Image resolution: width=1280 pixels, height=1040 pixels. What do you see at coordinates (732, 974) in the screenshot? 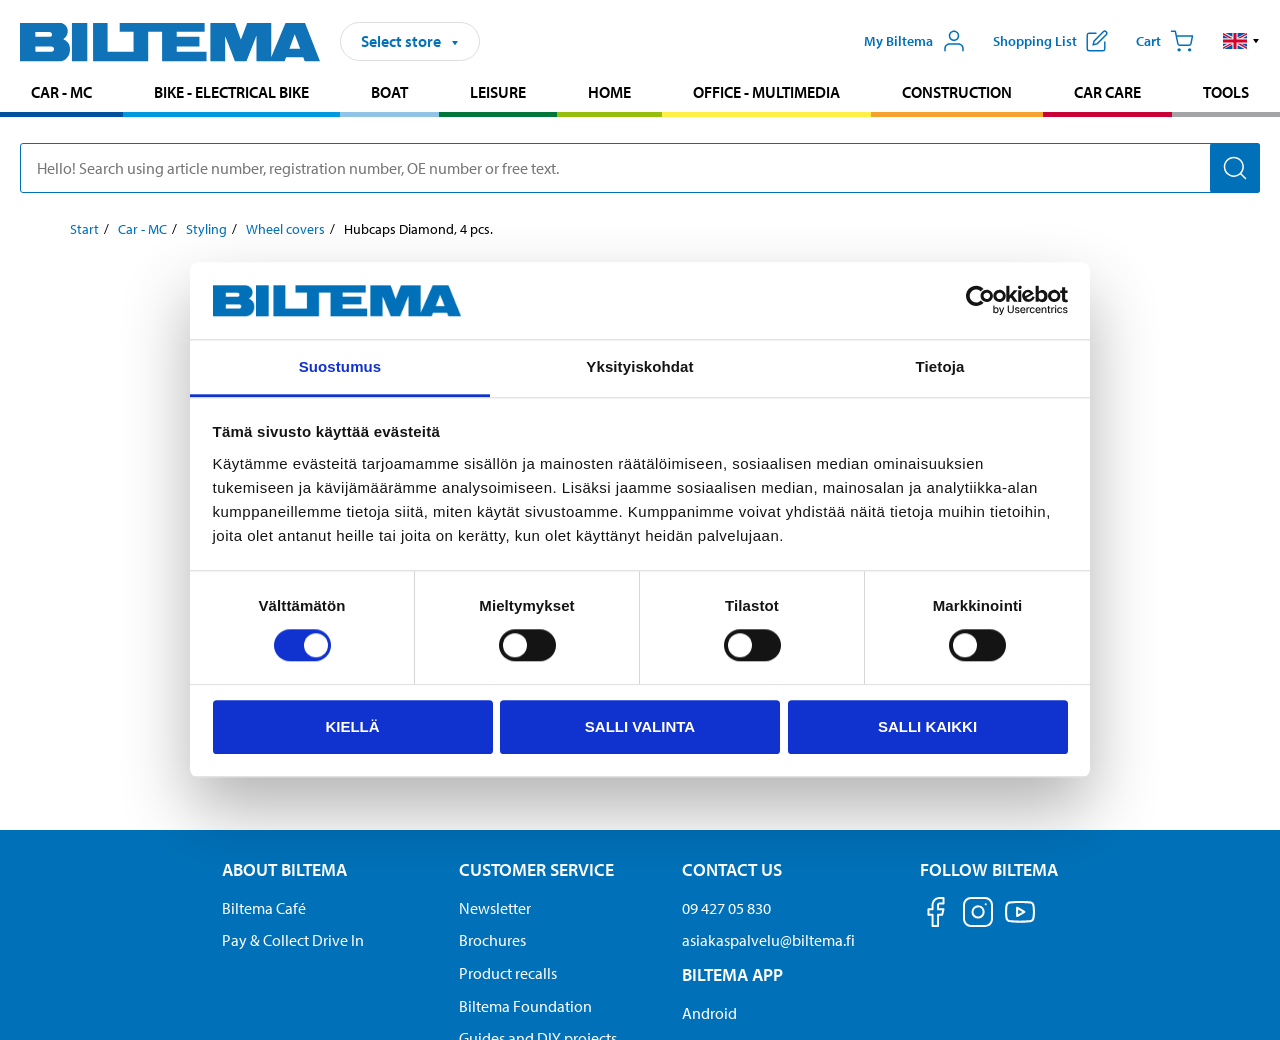
I see `Biltema App` at bounding box center [732, 974].